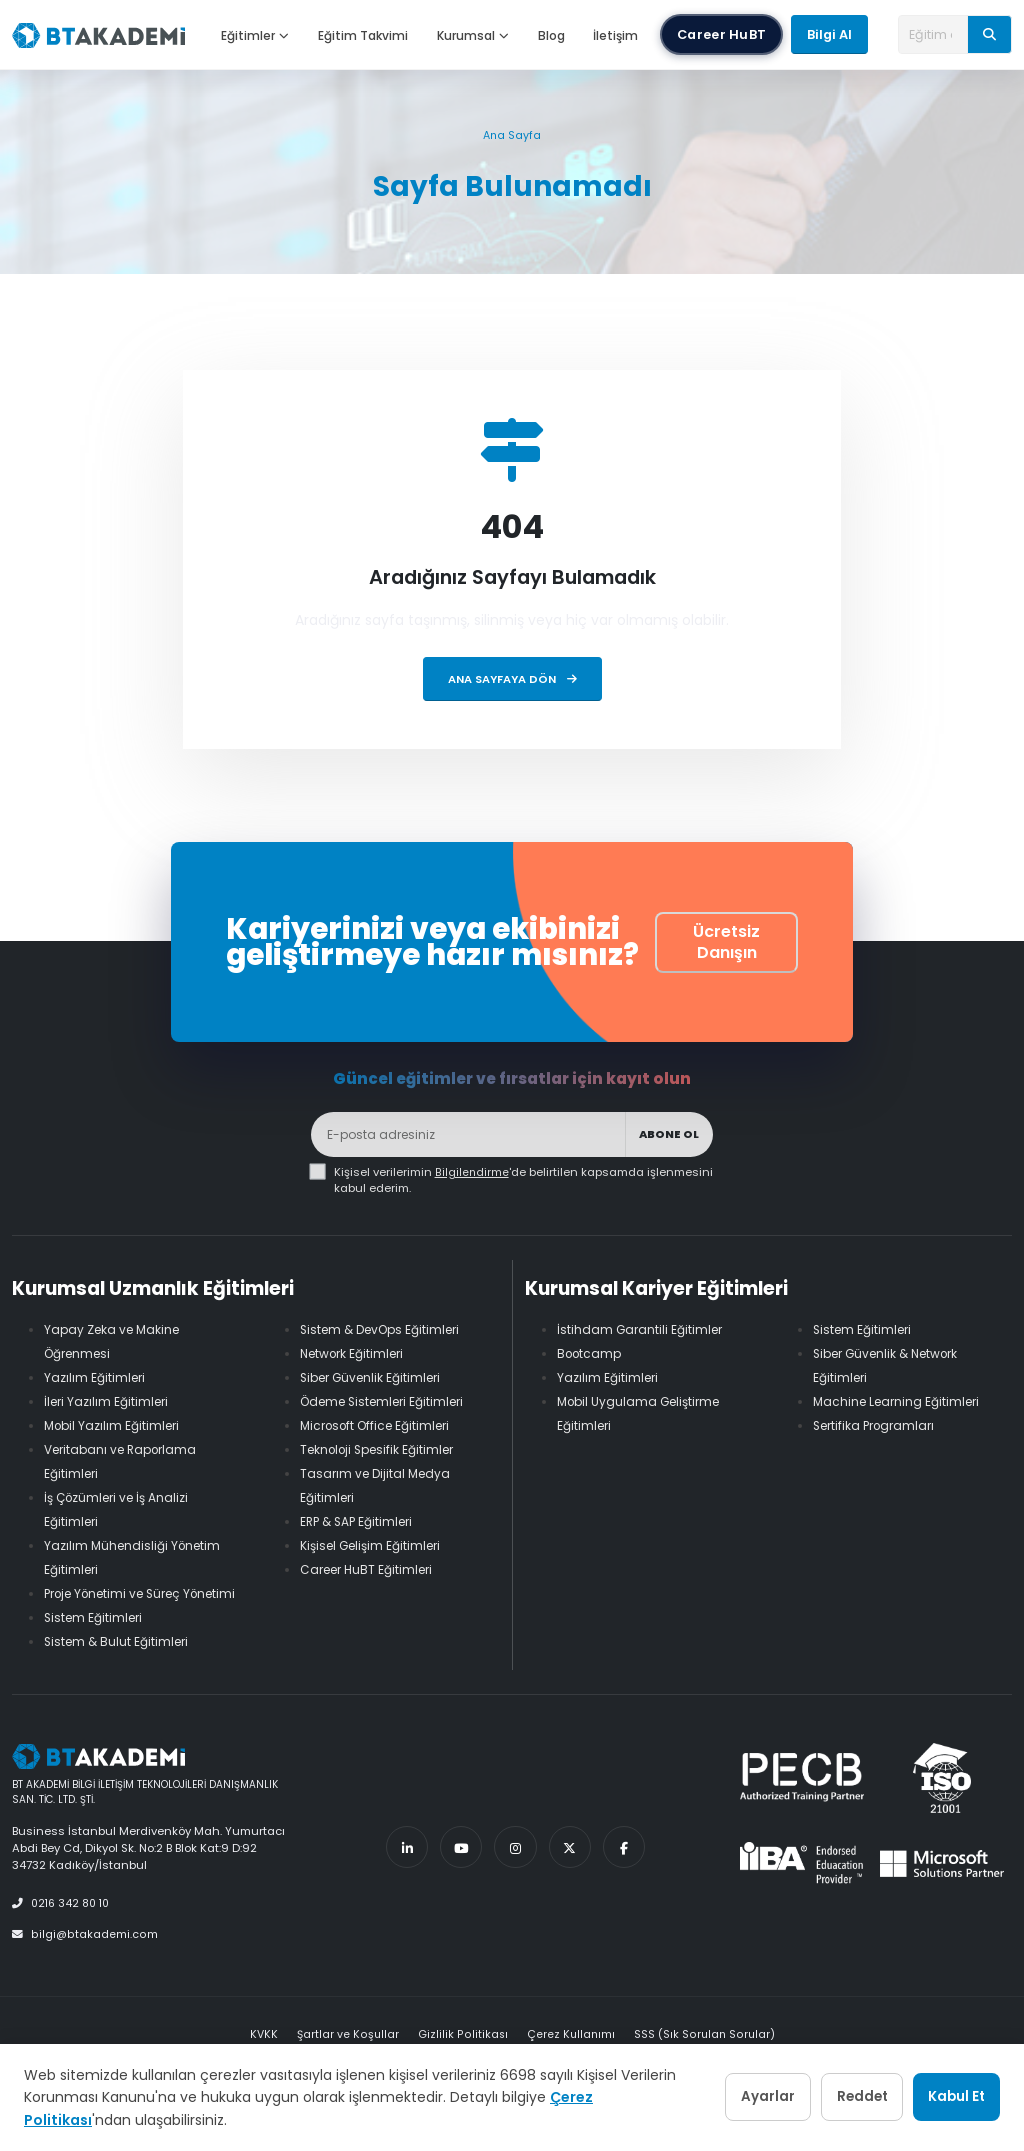 The image size is (1024, 2151). Describe the element at coordinates (551, 35) in the screenshot. I see `Blog` at that location.